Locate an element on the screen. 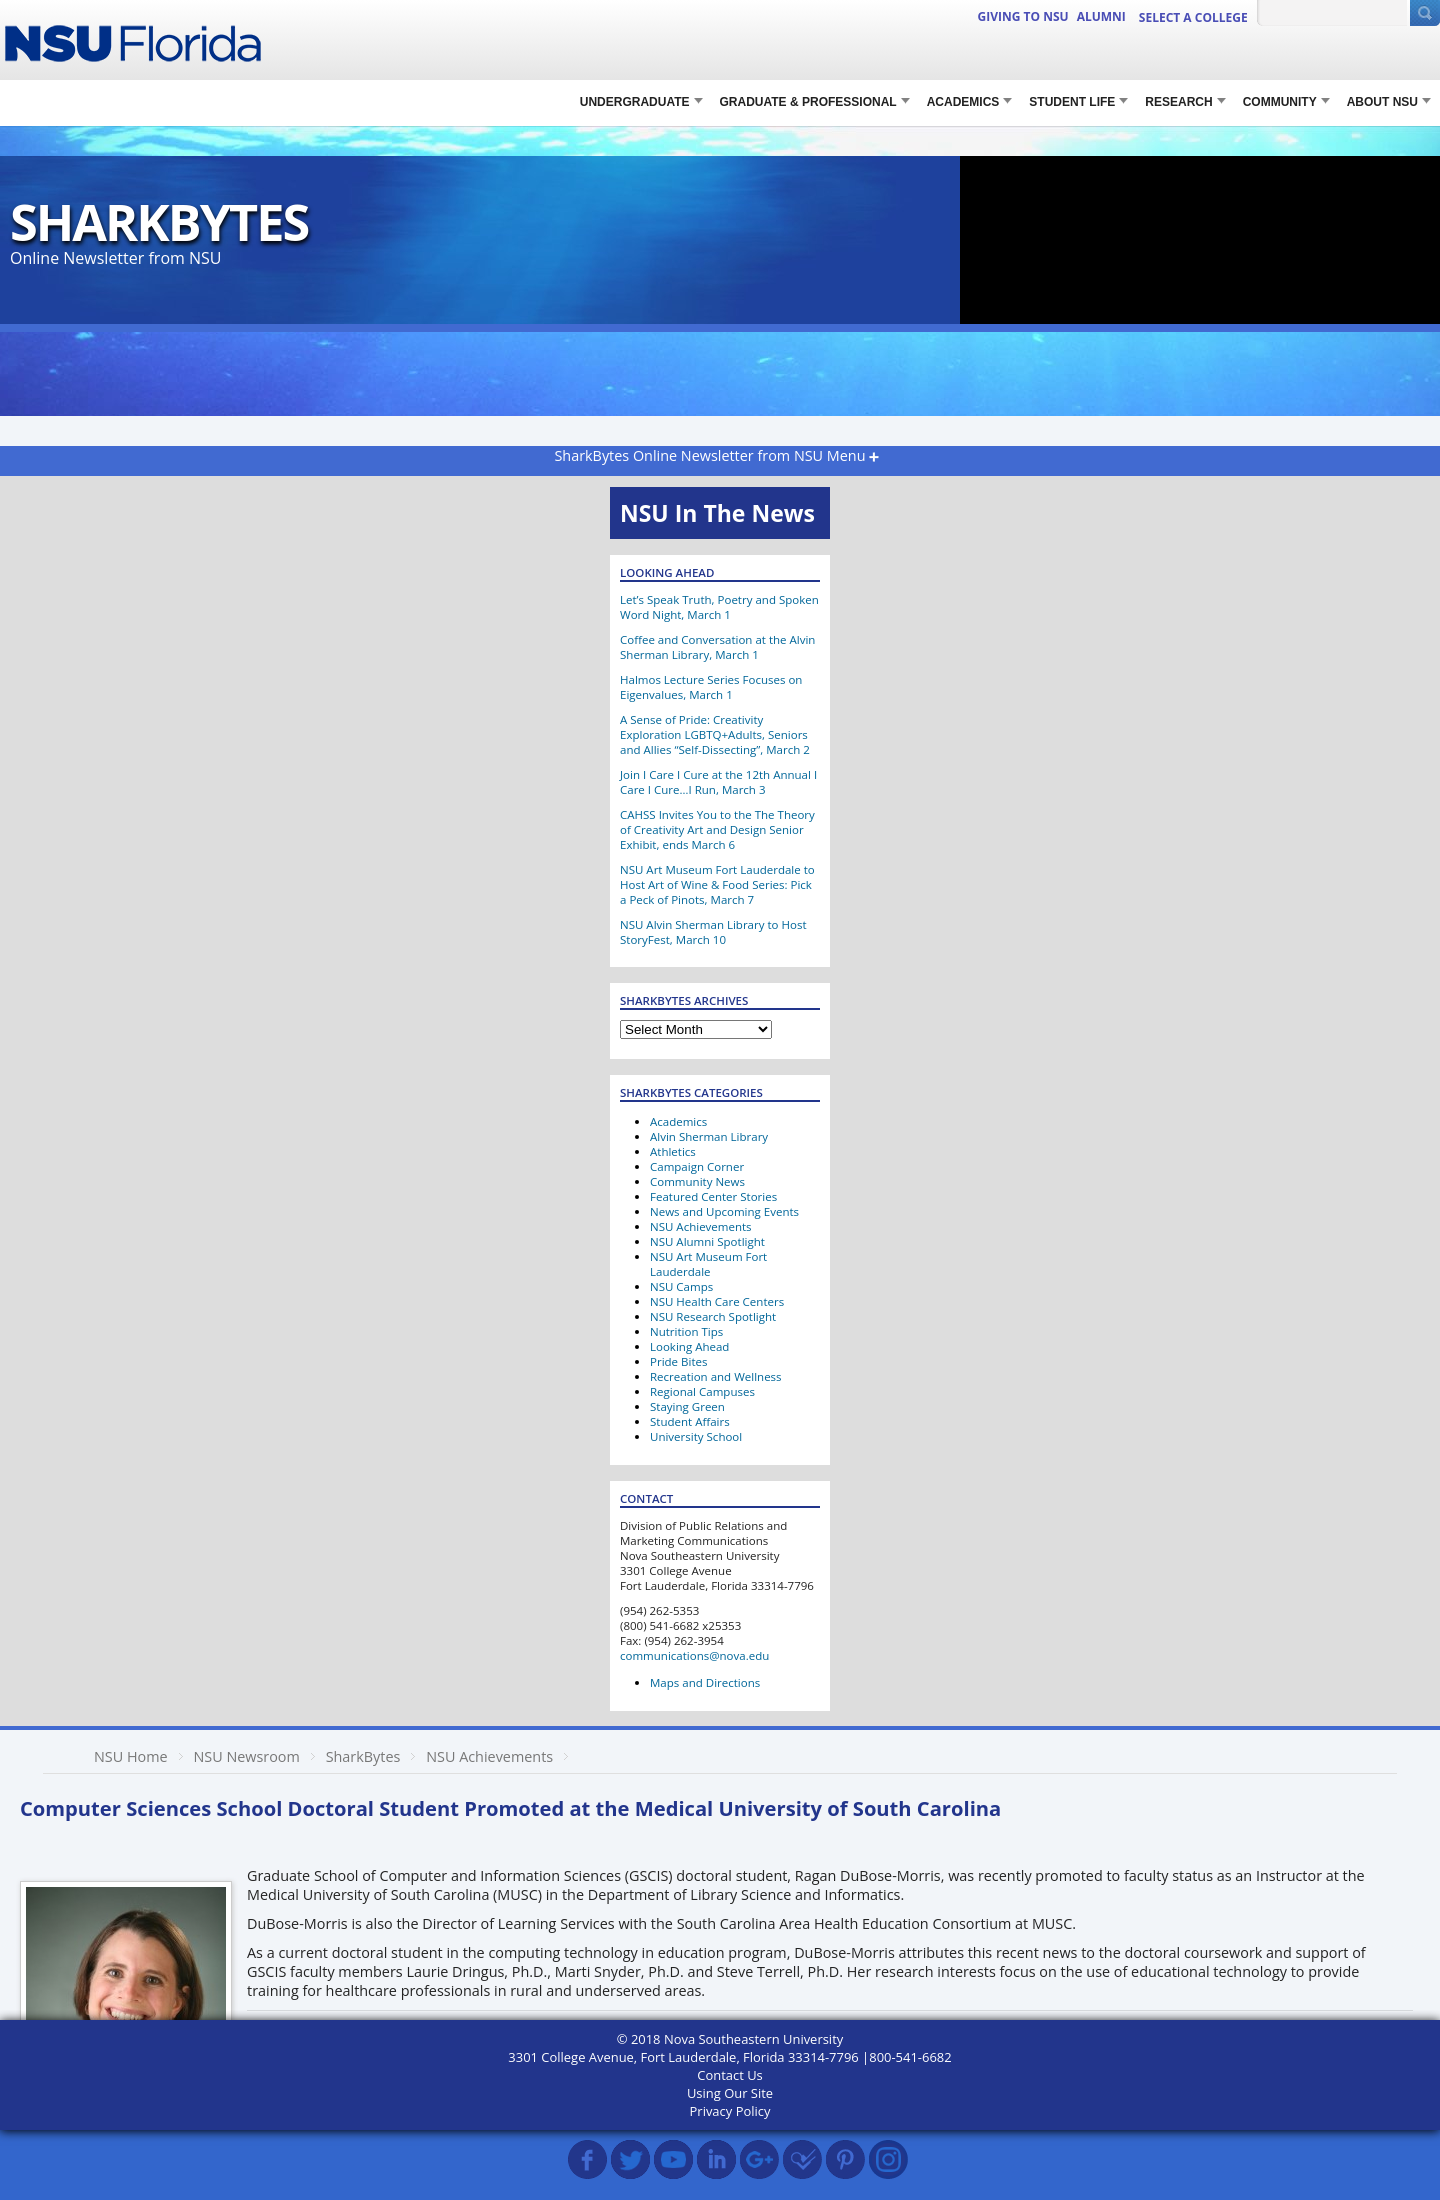 The width and height of the screenshot is (1440, 2200). NSU Health Care Centers is located at coordinates (717, 1301).